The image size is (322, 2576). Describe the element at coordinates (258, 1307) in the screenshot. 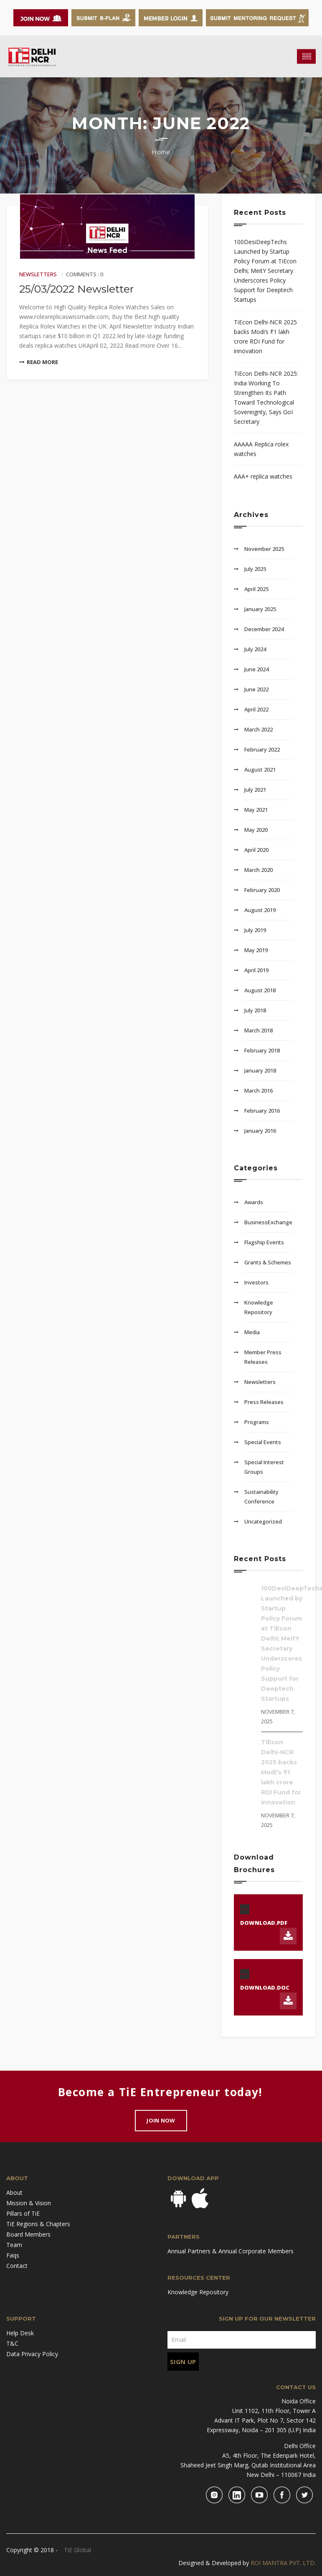

I see `Knowledge Repository` at that location.